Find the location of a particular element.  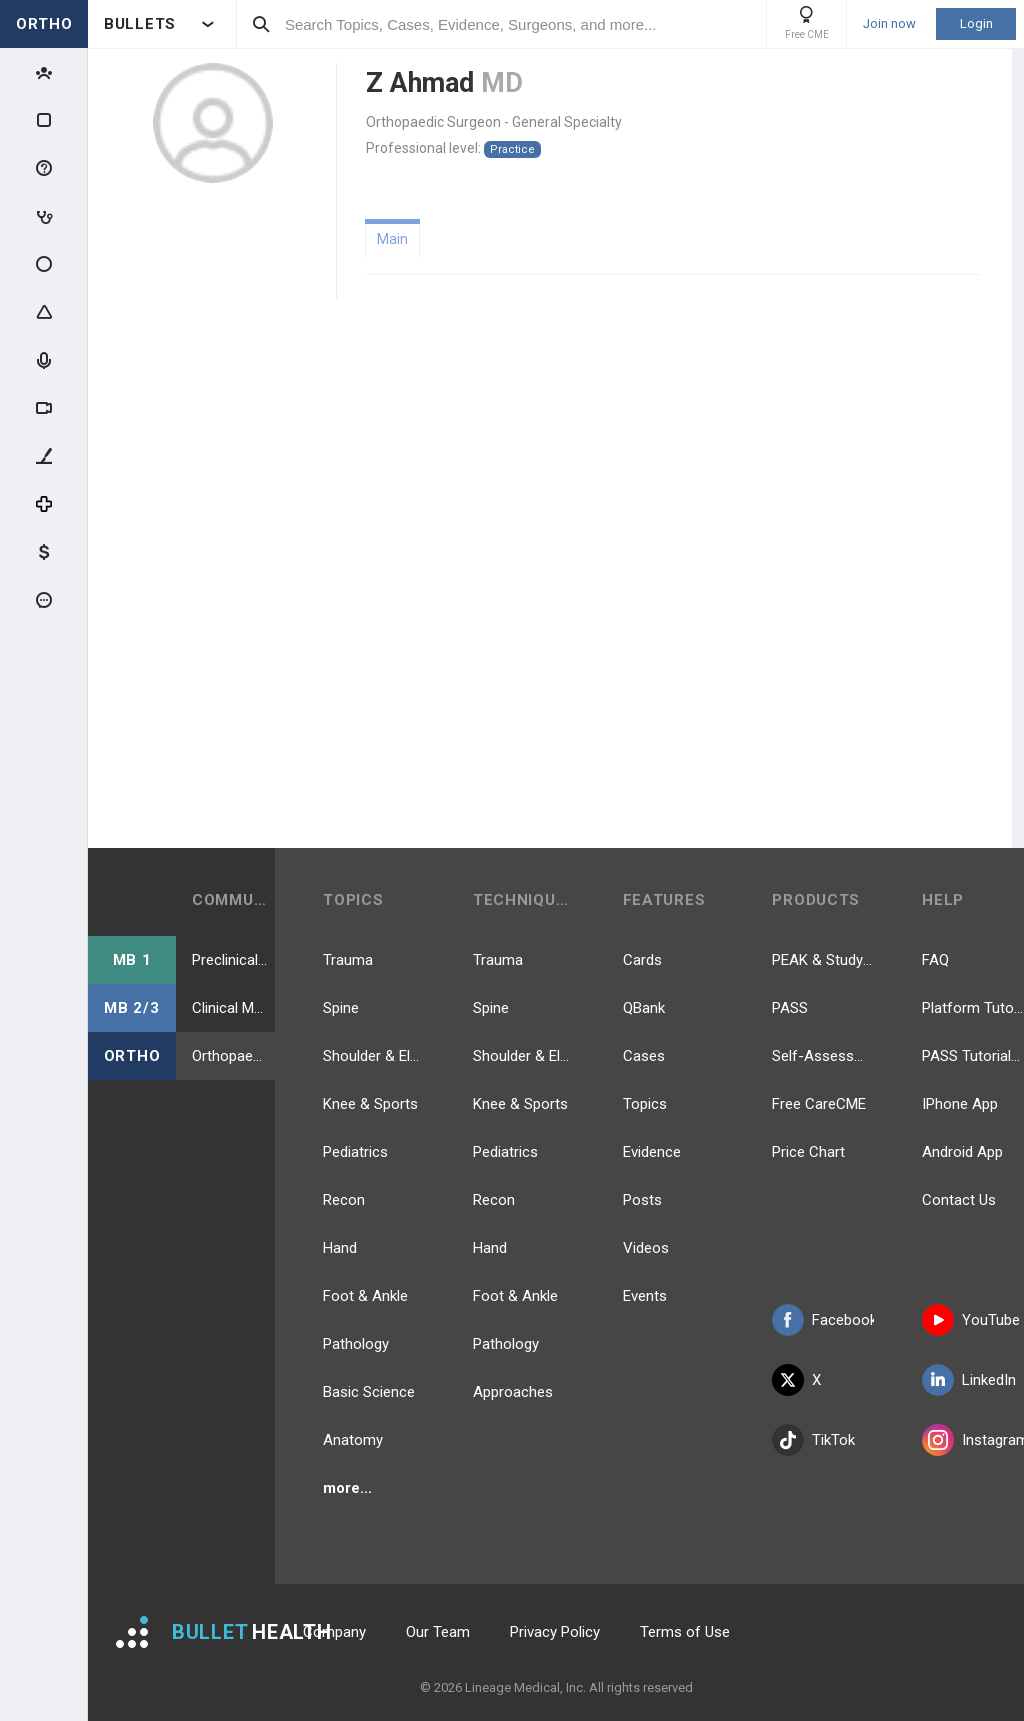

YouTube is located at coordinates (971, 1320).